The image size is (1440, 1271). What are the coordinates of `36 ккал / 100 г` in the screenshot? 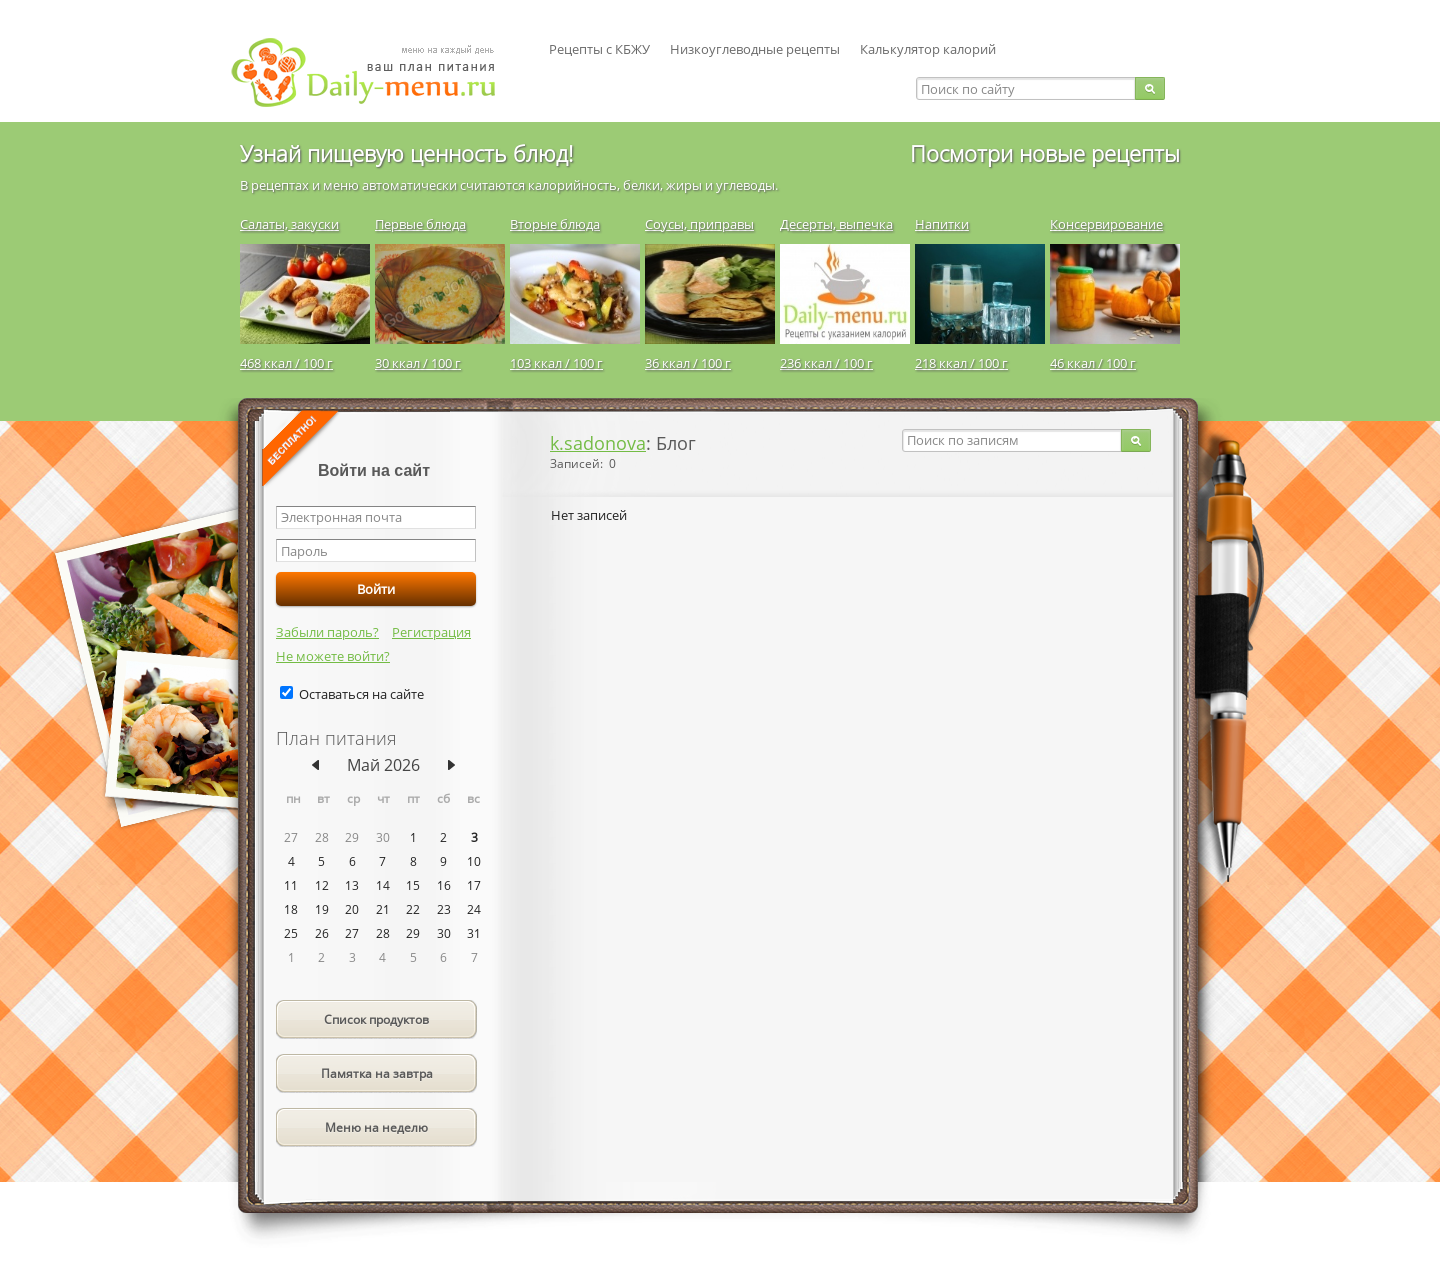 It's located at (688, 363).